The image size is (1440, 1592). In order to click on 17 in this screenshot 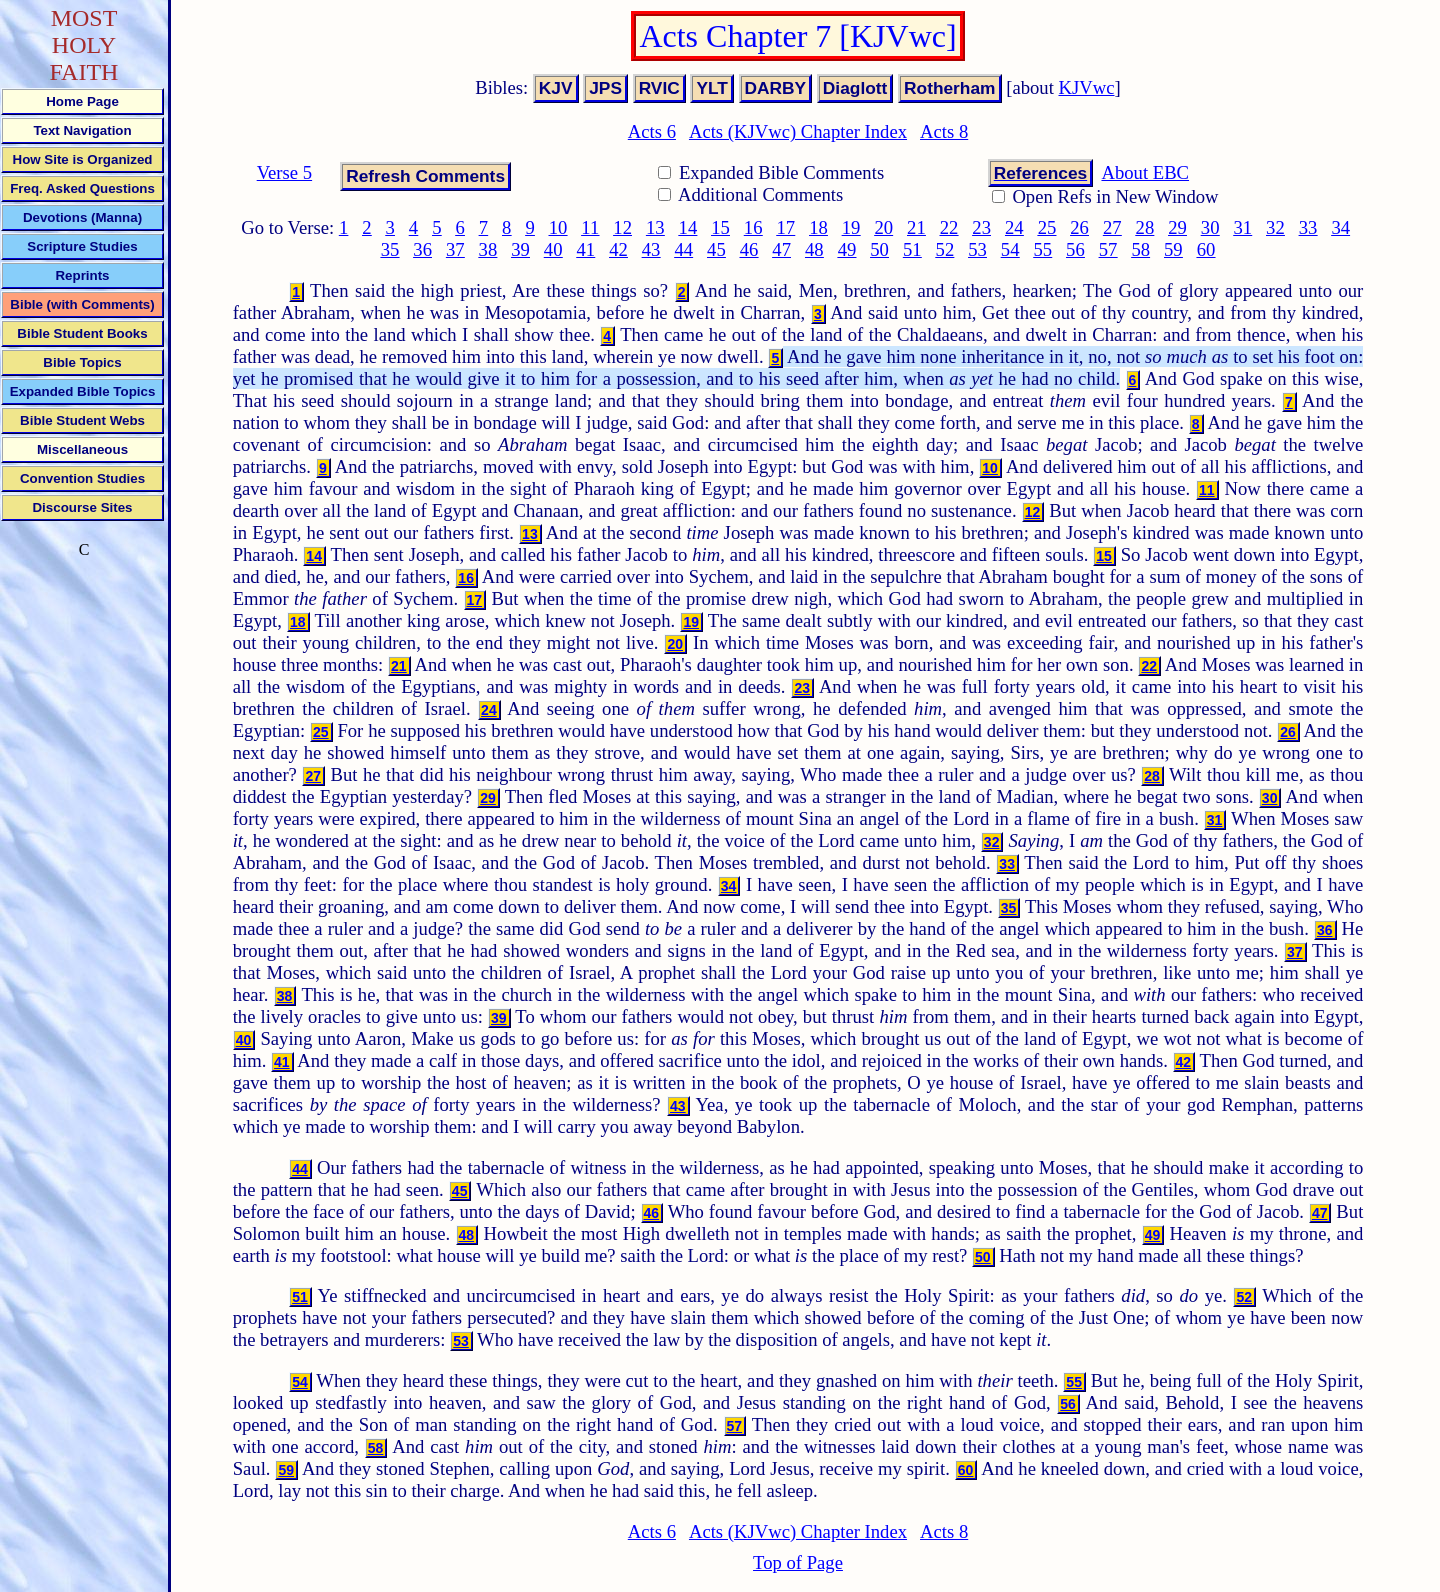, I will do `click(786, 227)`.